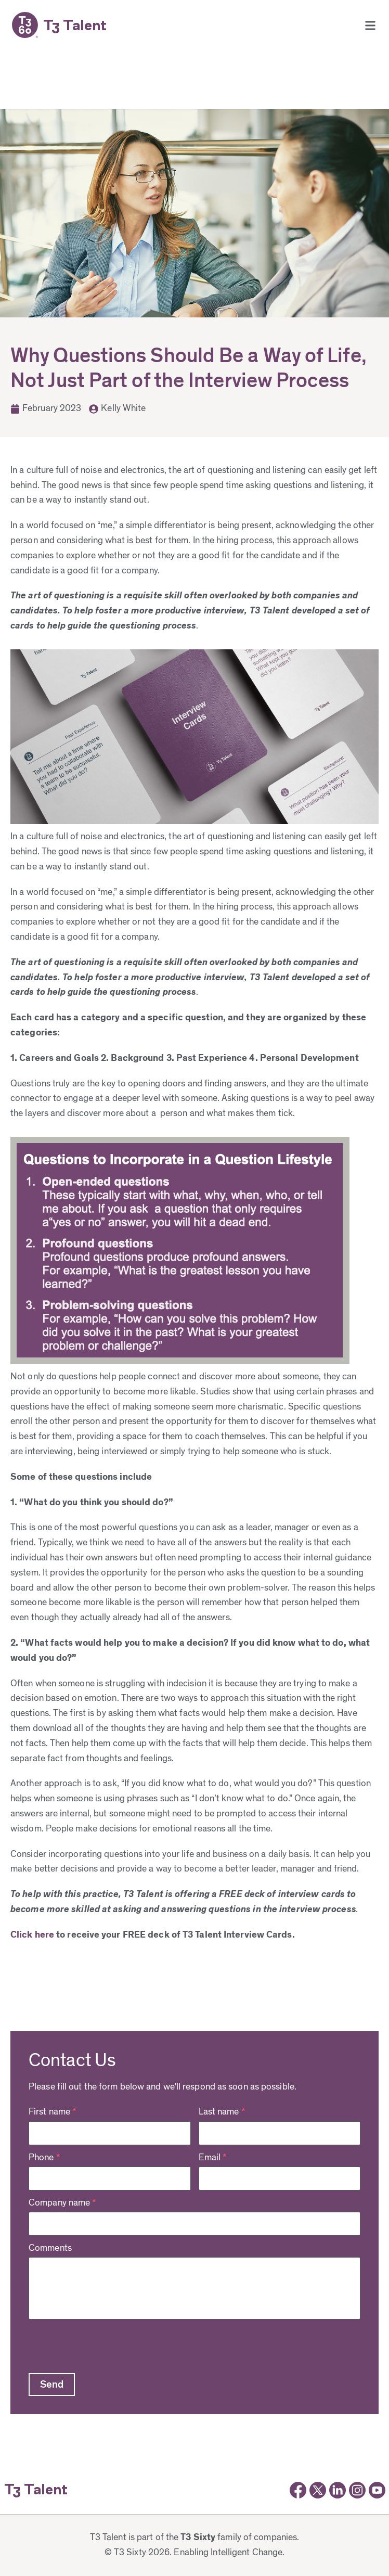 The height and width of the screenshot is (2576, 389). Describe the element at coordinates (108, 2345) in the screenshot. I see `[presentation]` at that location.